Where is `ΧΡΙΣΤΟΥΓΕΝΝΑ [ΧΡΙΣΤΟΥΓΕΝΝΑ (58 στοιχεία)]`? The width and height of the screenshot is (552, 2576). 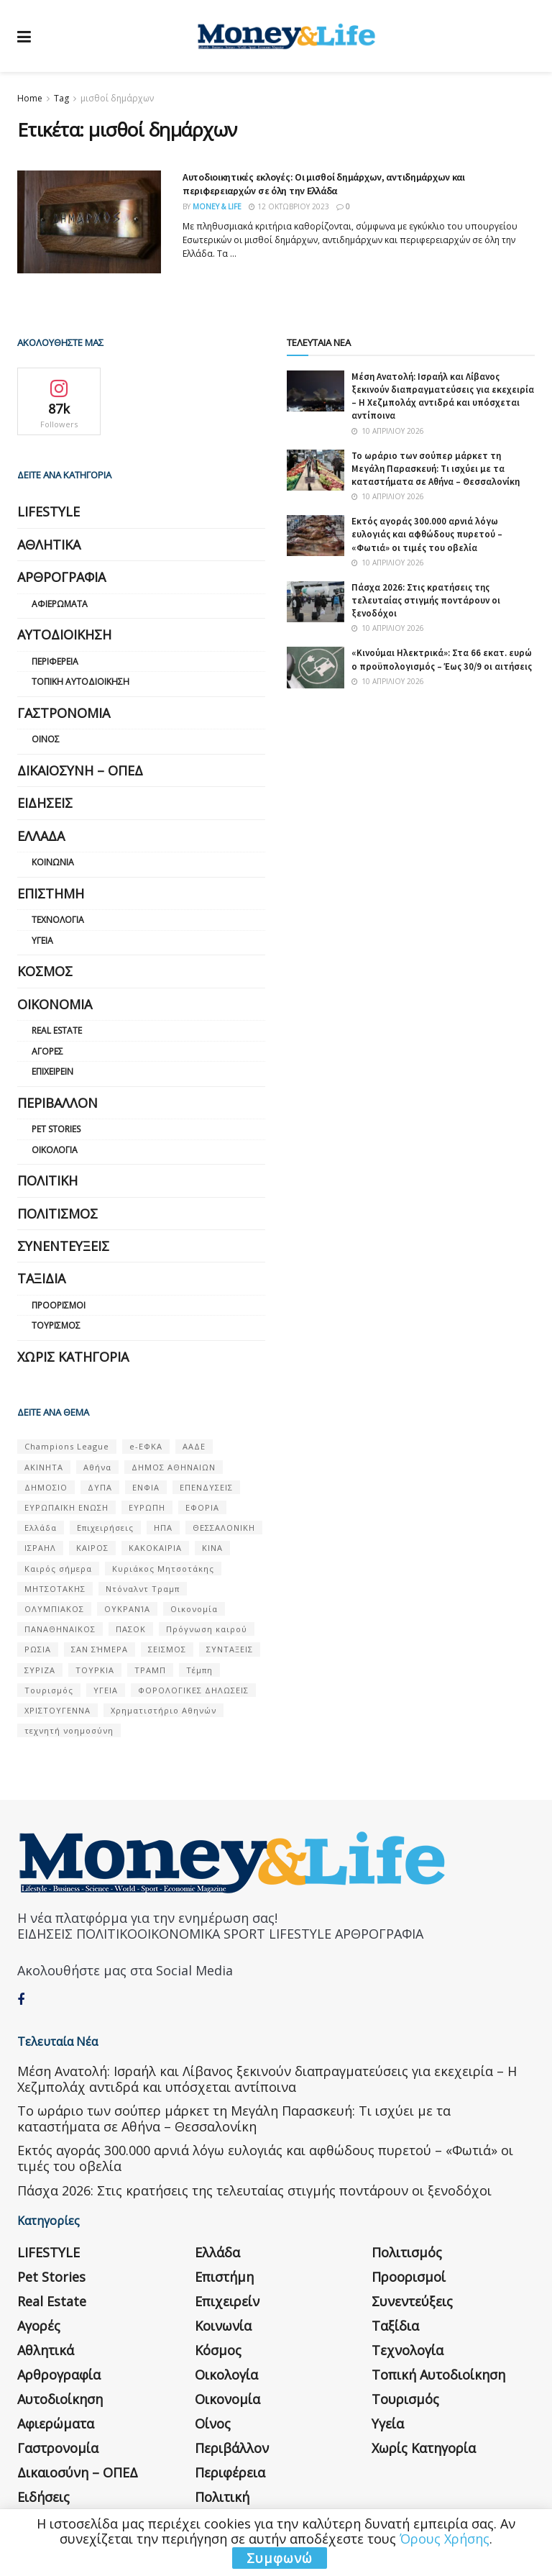
ΧΡΙΣΤΟΥΓΕΝΝΑ [ΧΡΙΣΤΟΥΓΕΝΝΑ (58 στοιχεία)] is located at coordinates (57, 1710).